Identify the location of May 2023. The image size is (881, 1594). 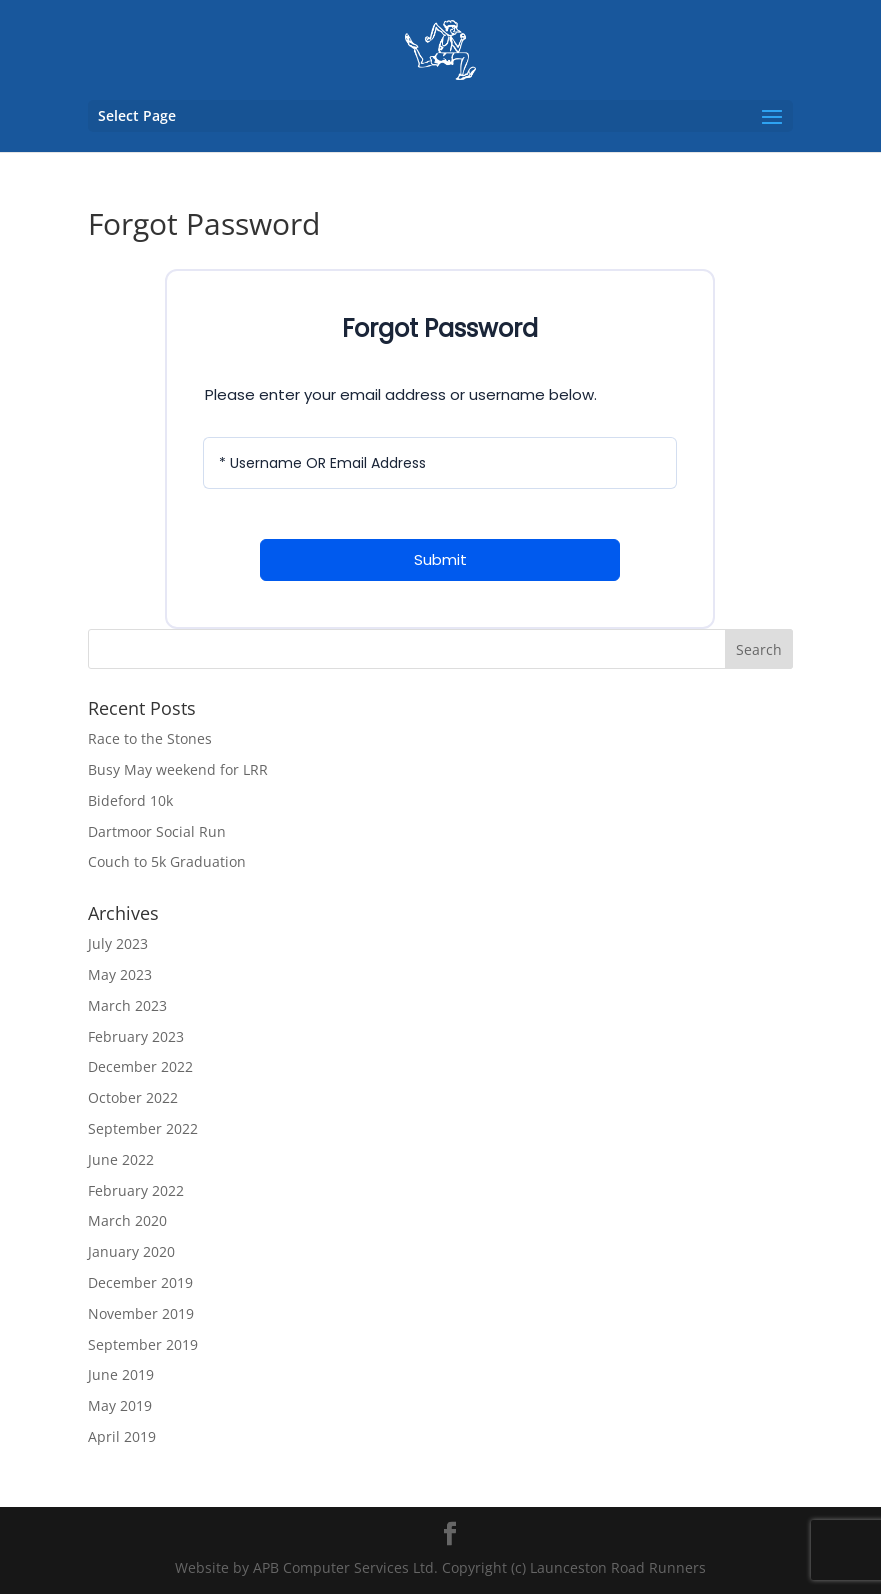
(120, 974).